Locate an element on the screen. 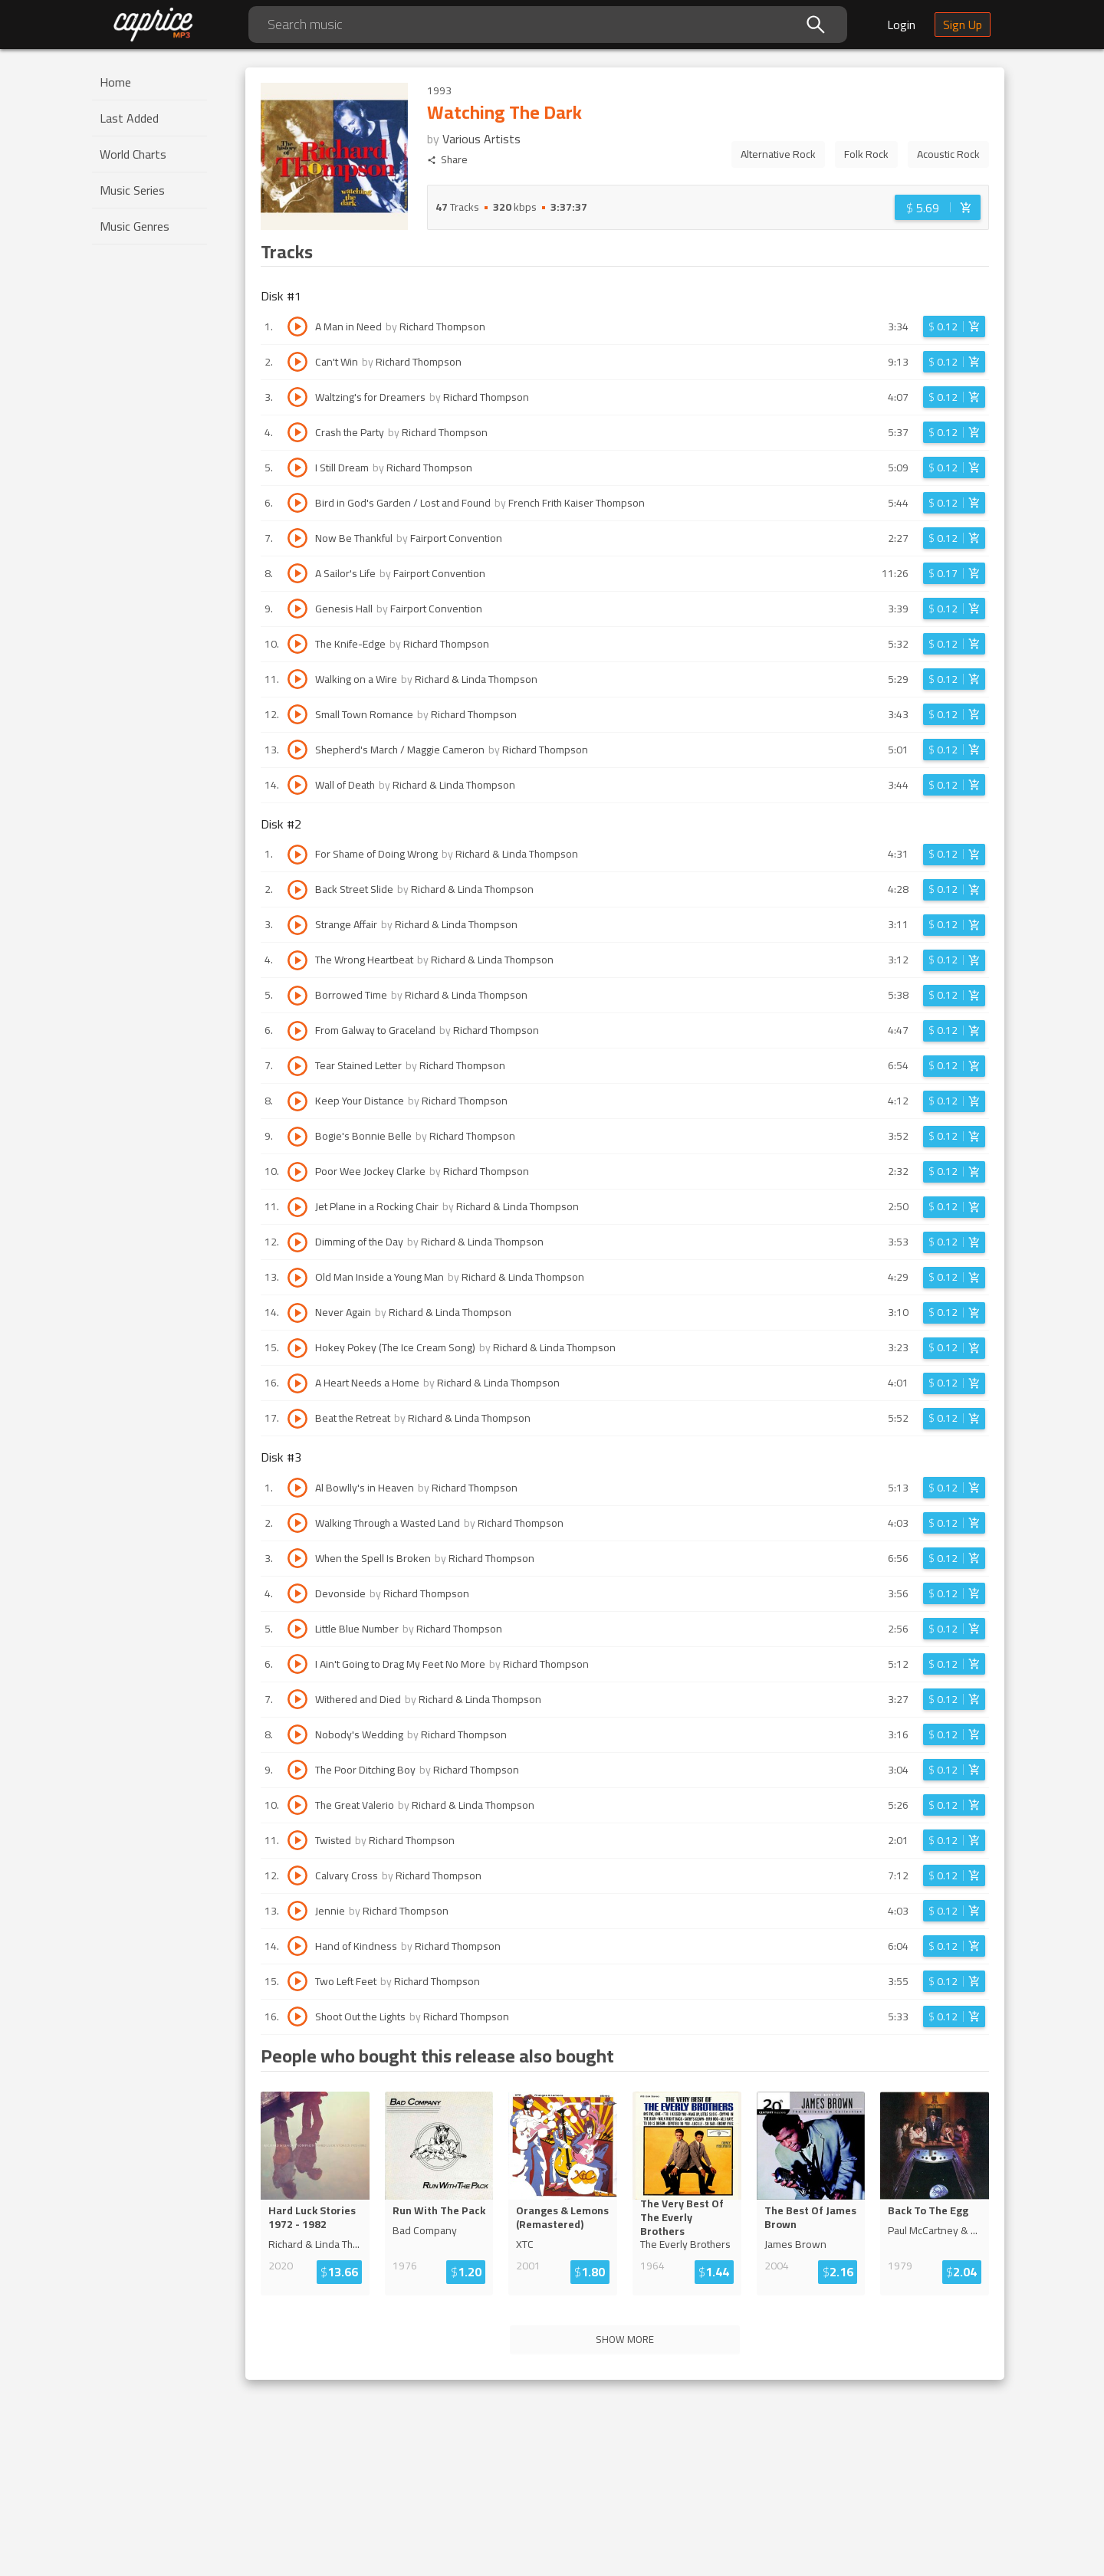 This screenshot has height=2576, width=1104. Hard Luck Stories 1972 - 1982 is located at coordinates (312, 2217).